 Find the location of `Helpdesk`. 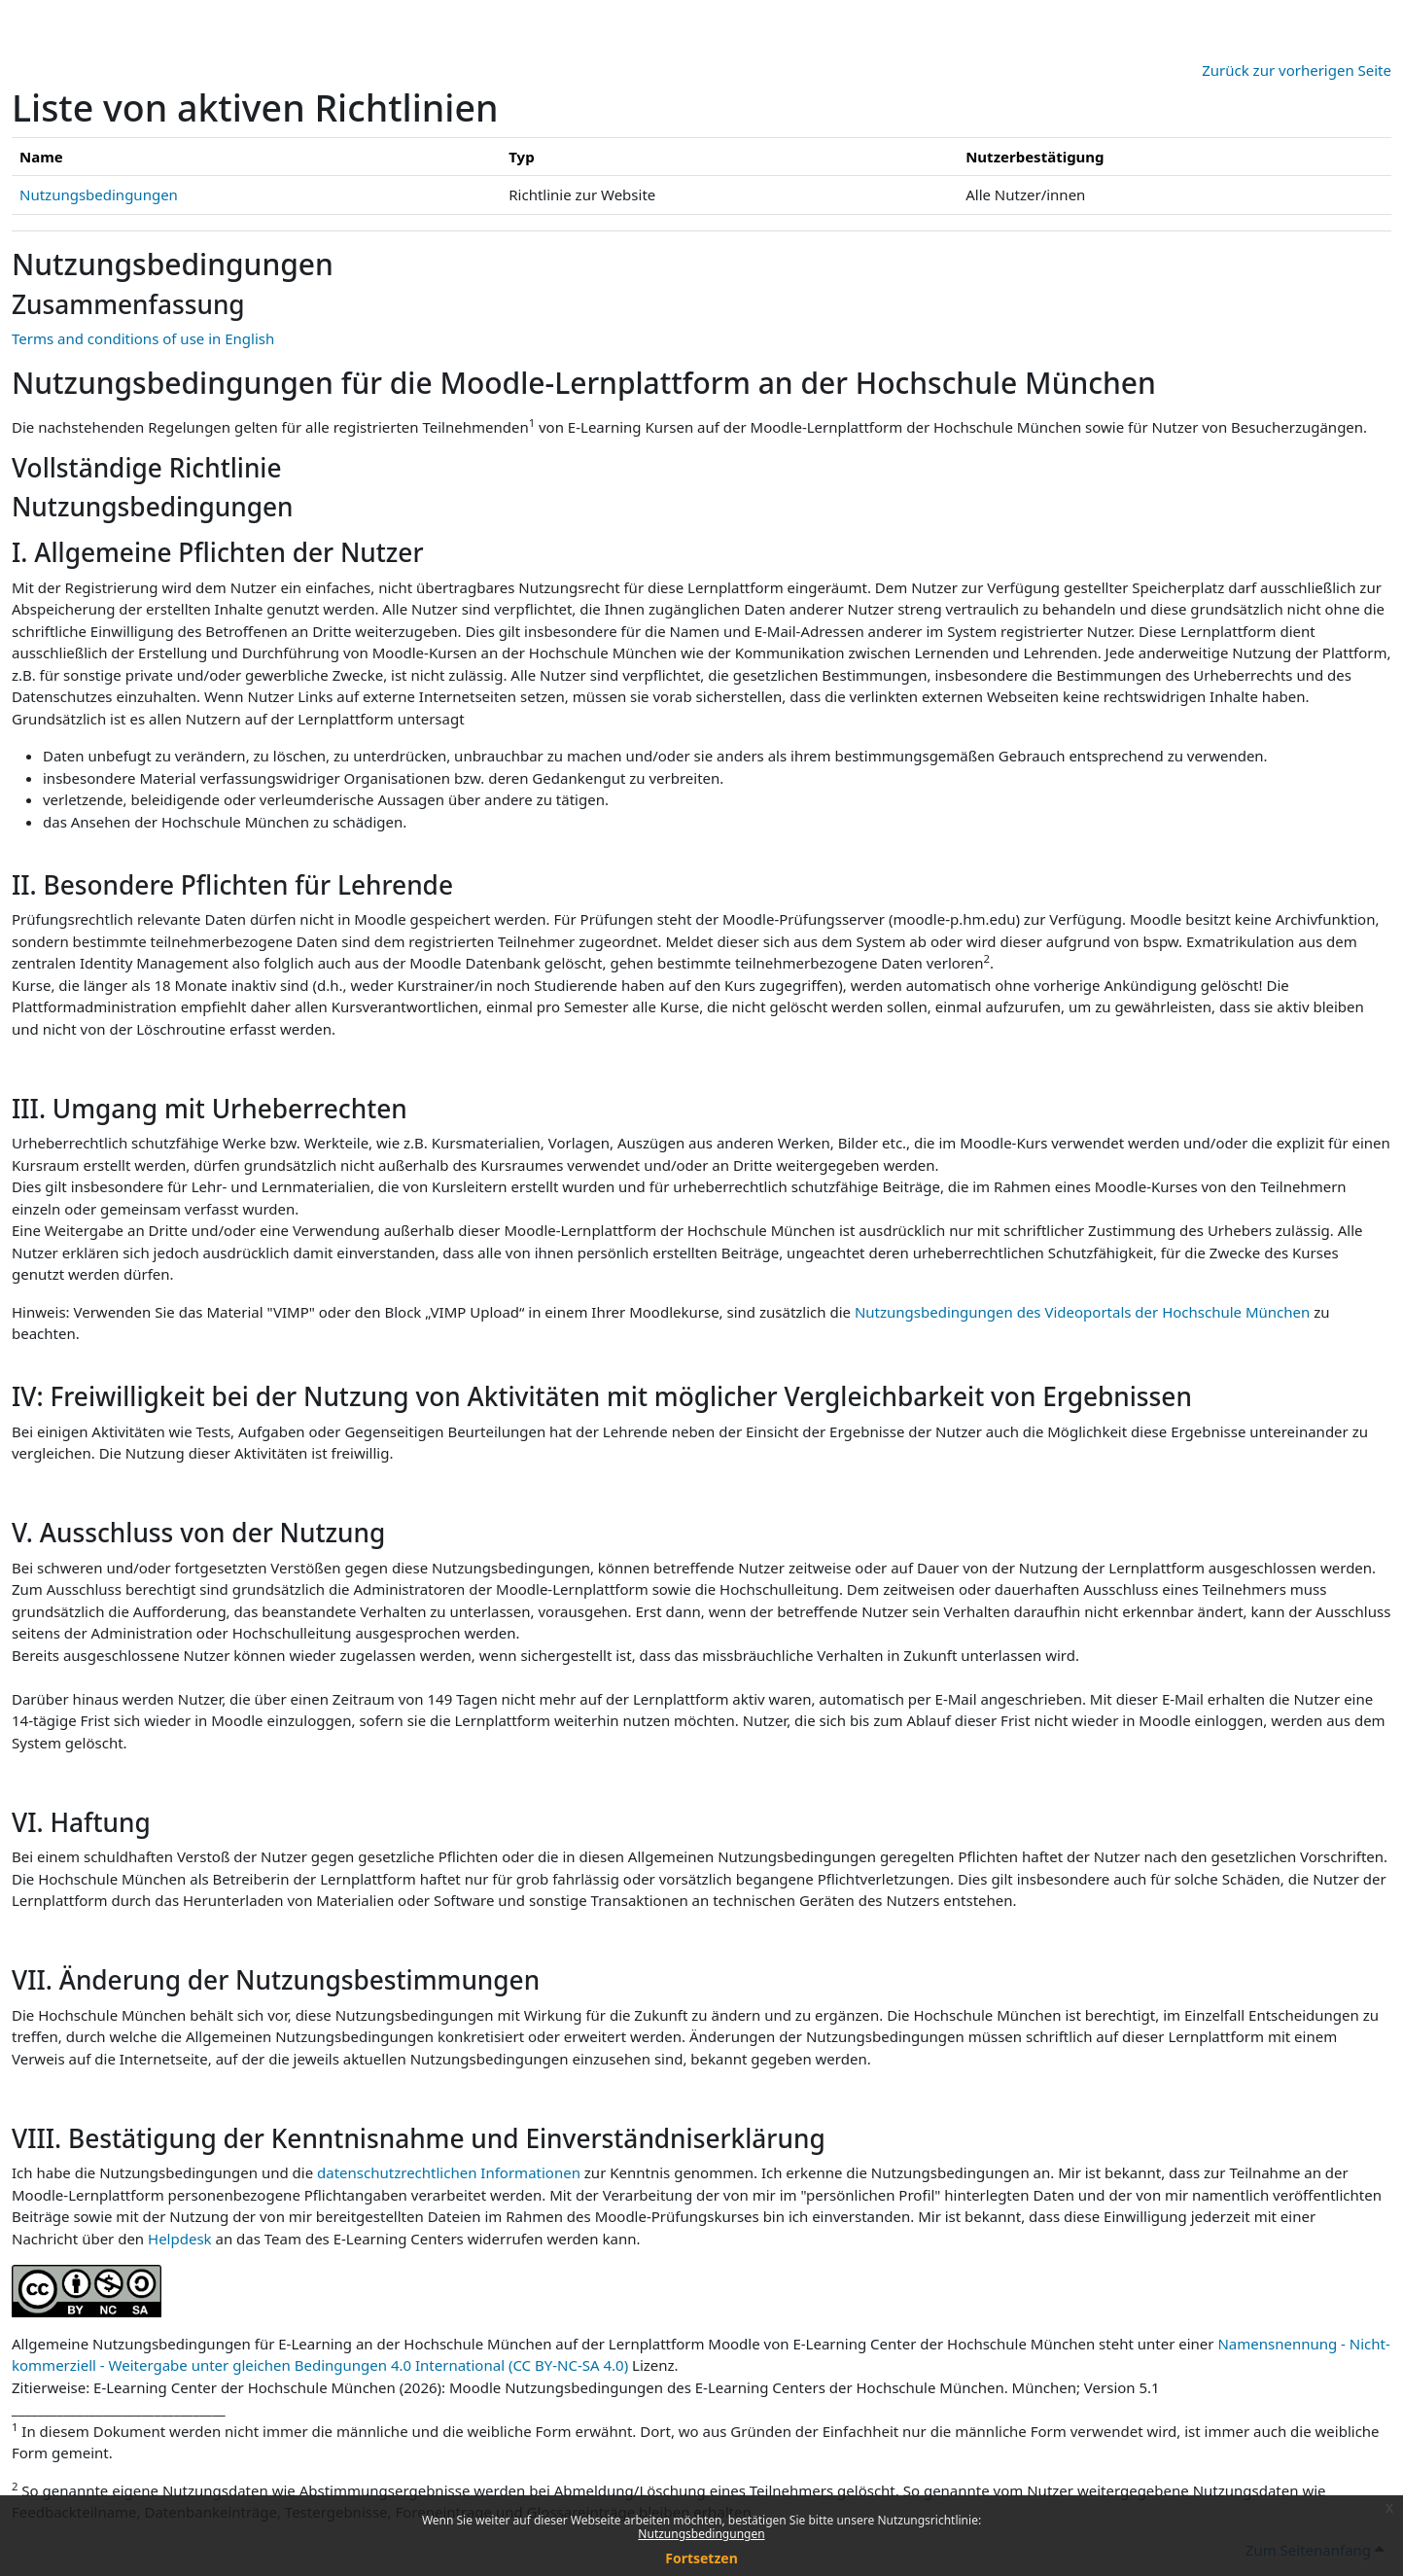

Helpdesk is located at coordinates (180, 2238).